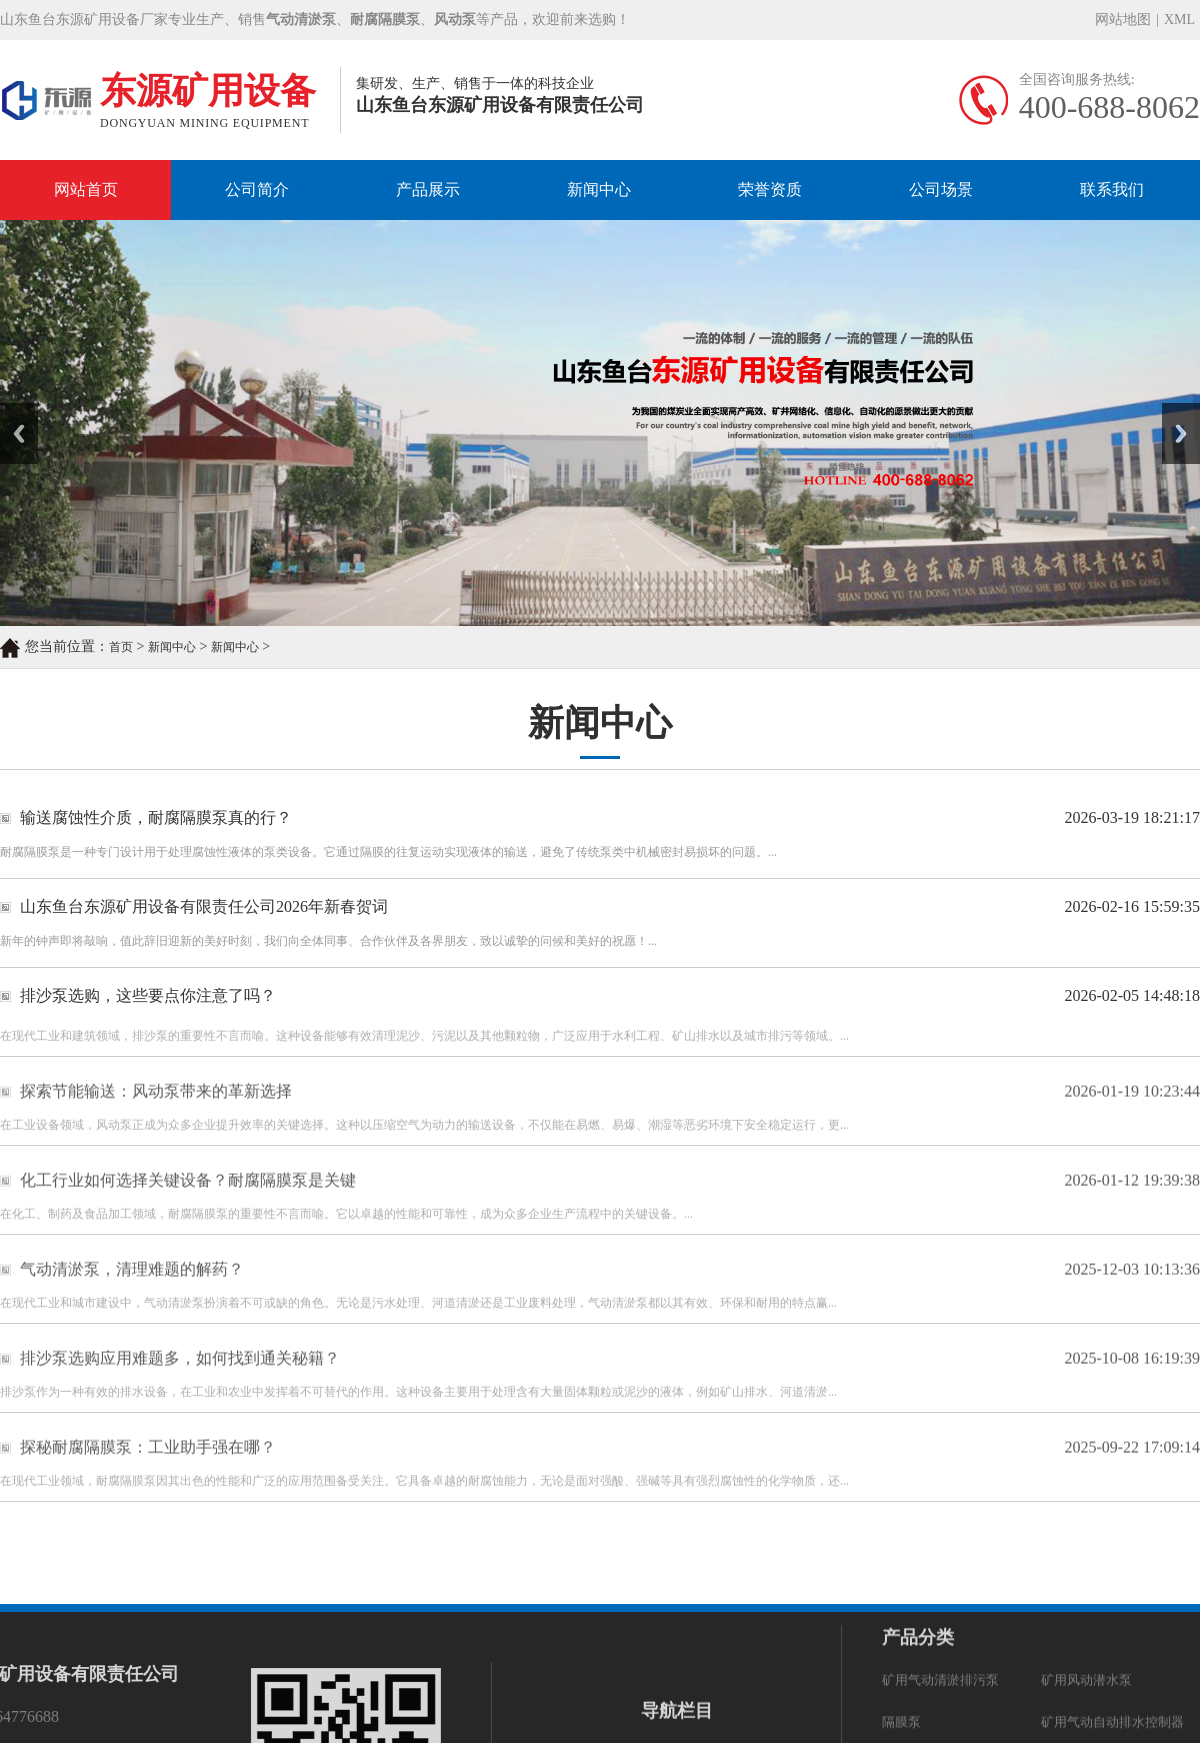 This screenshot has height=1743, width=1200. I want to click on 荣誉资质, so click(770, 189).